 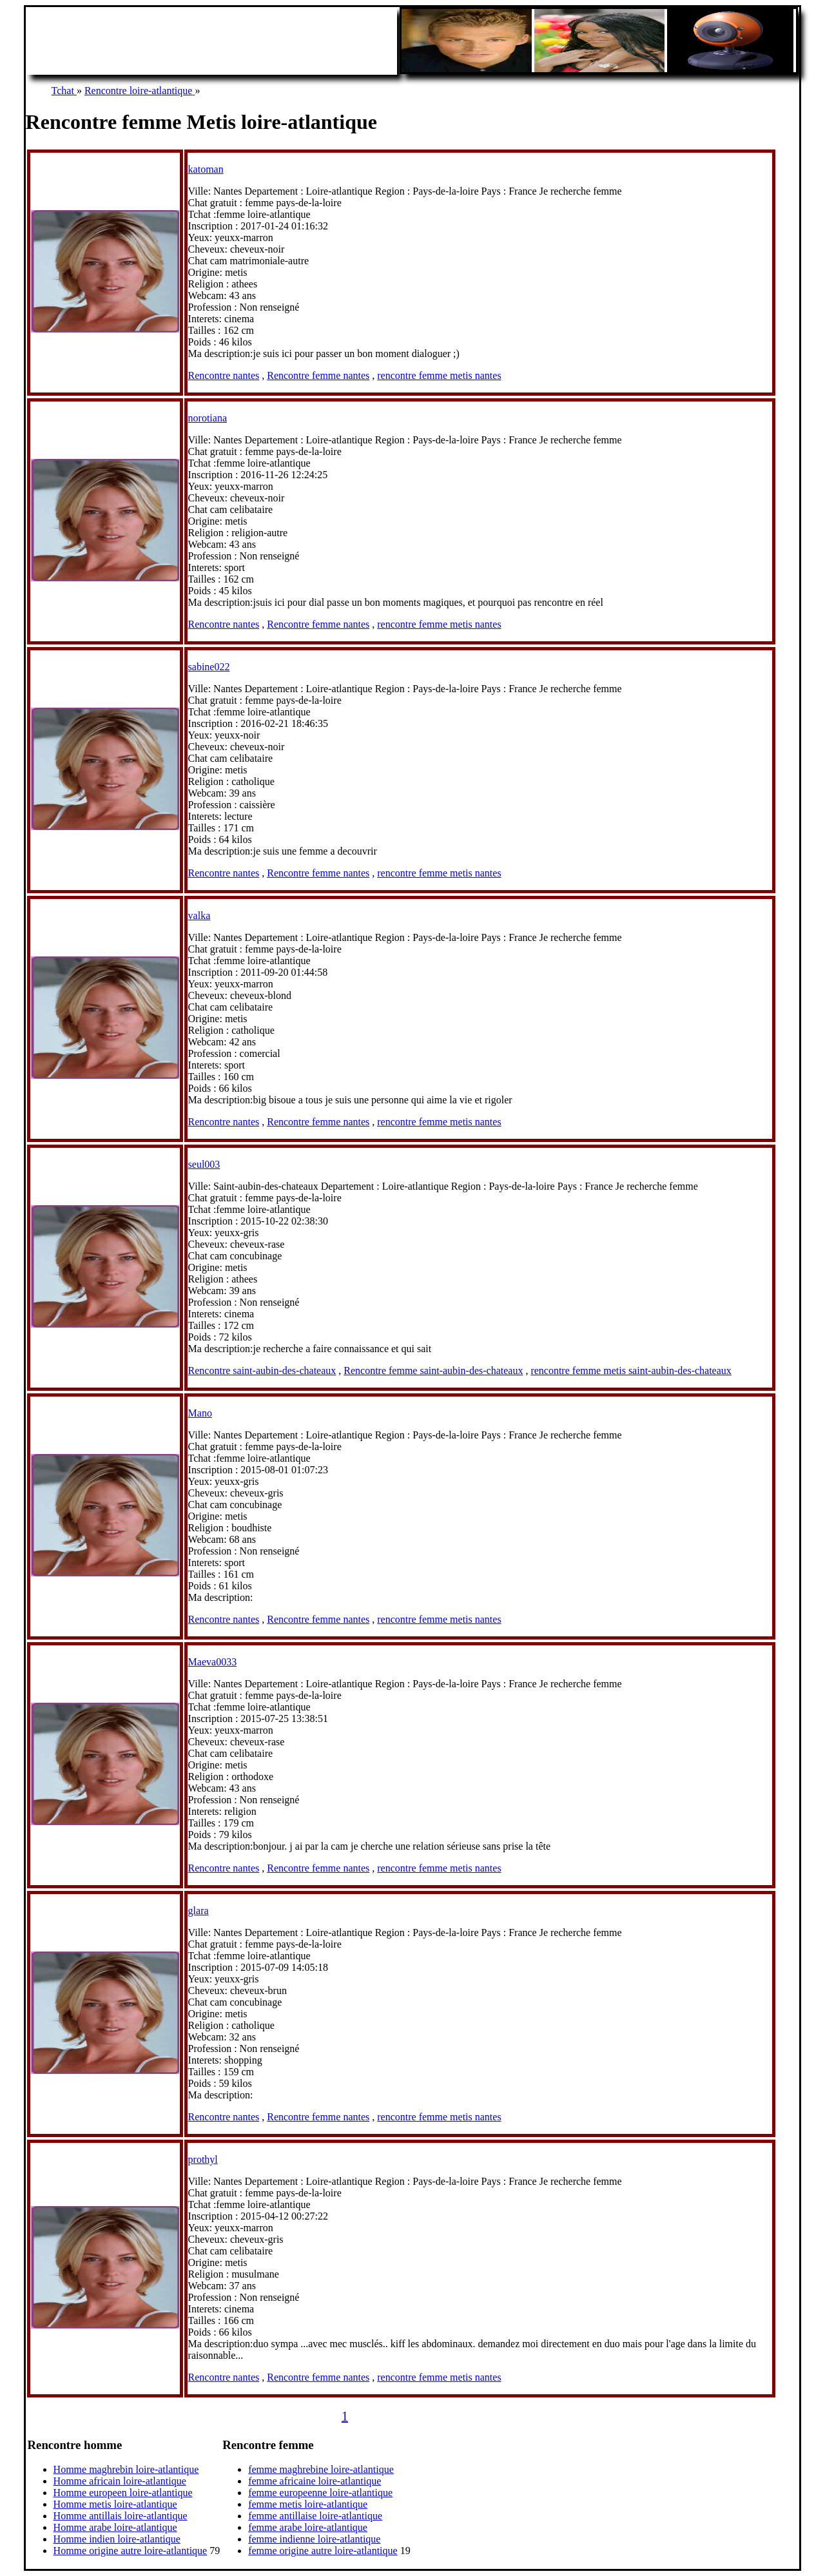 I want to click on Rencontre femme saint-aubin-des-chateaux, so click(x=433, y=1370).